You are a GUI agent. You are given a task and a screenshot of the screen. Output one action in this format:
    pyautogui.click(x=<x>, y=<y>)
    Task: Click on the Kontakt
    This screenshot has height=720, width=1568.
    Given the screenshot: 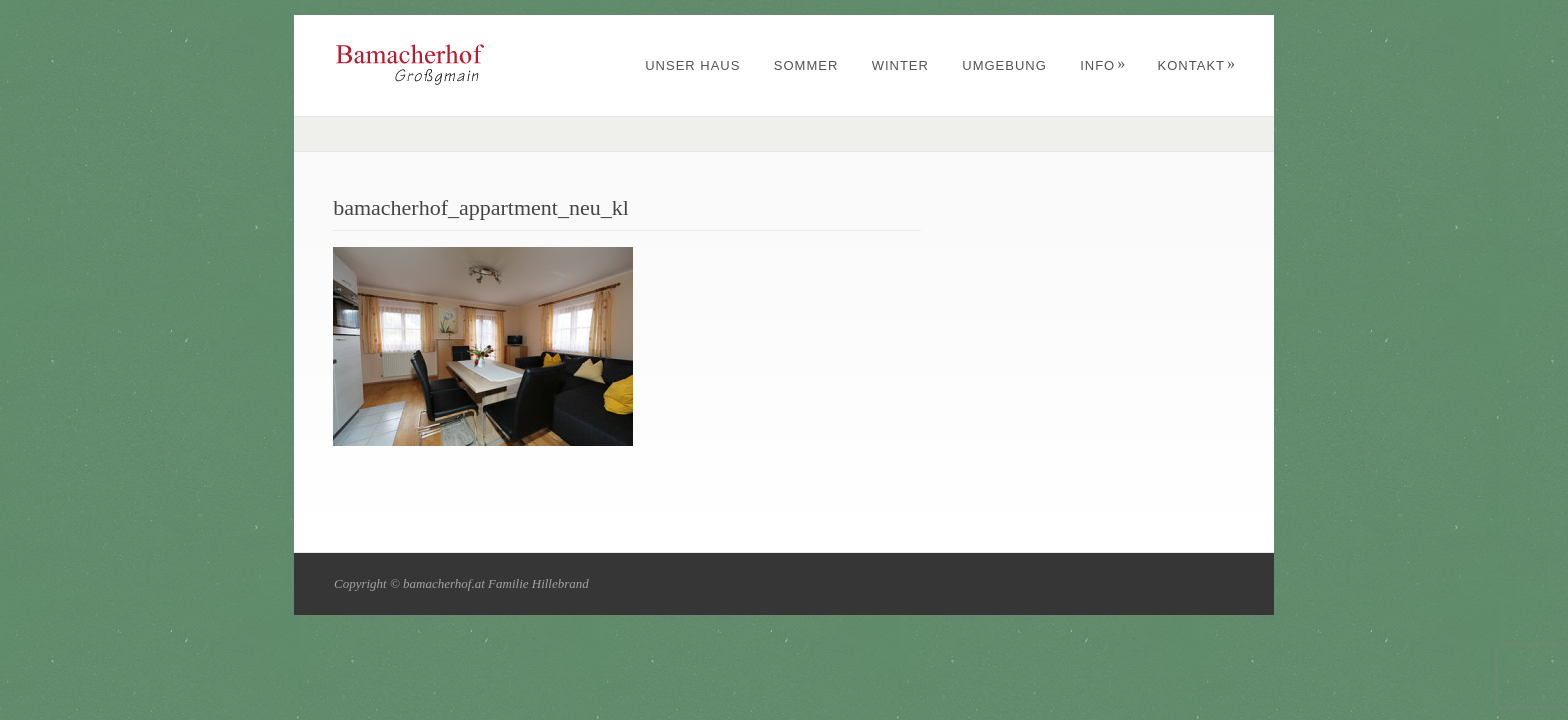 What is the action you would take?
    pyautogui.click(x=1197, y=65)
    